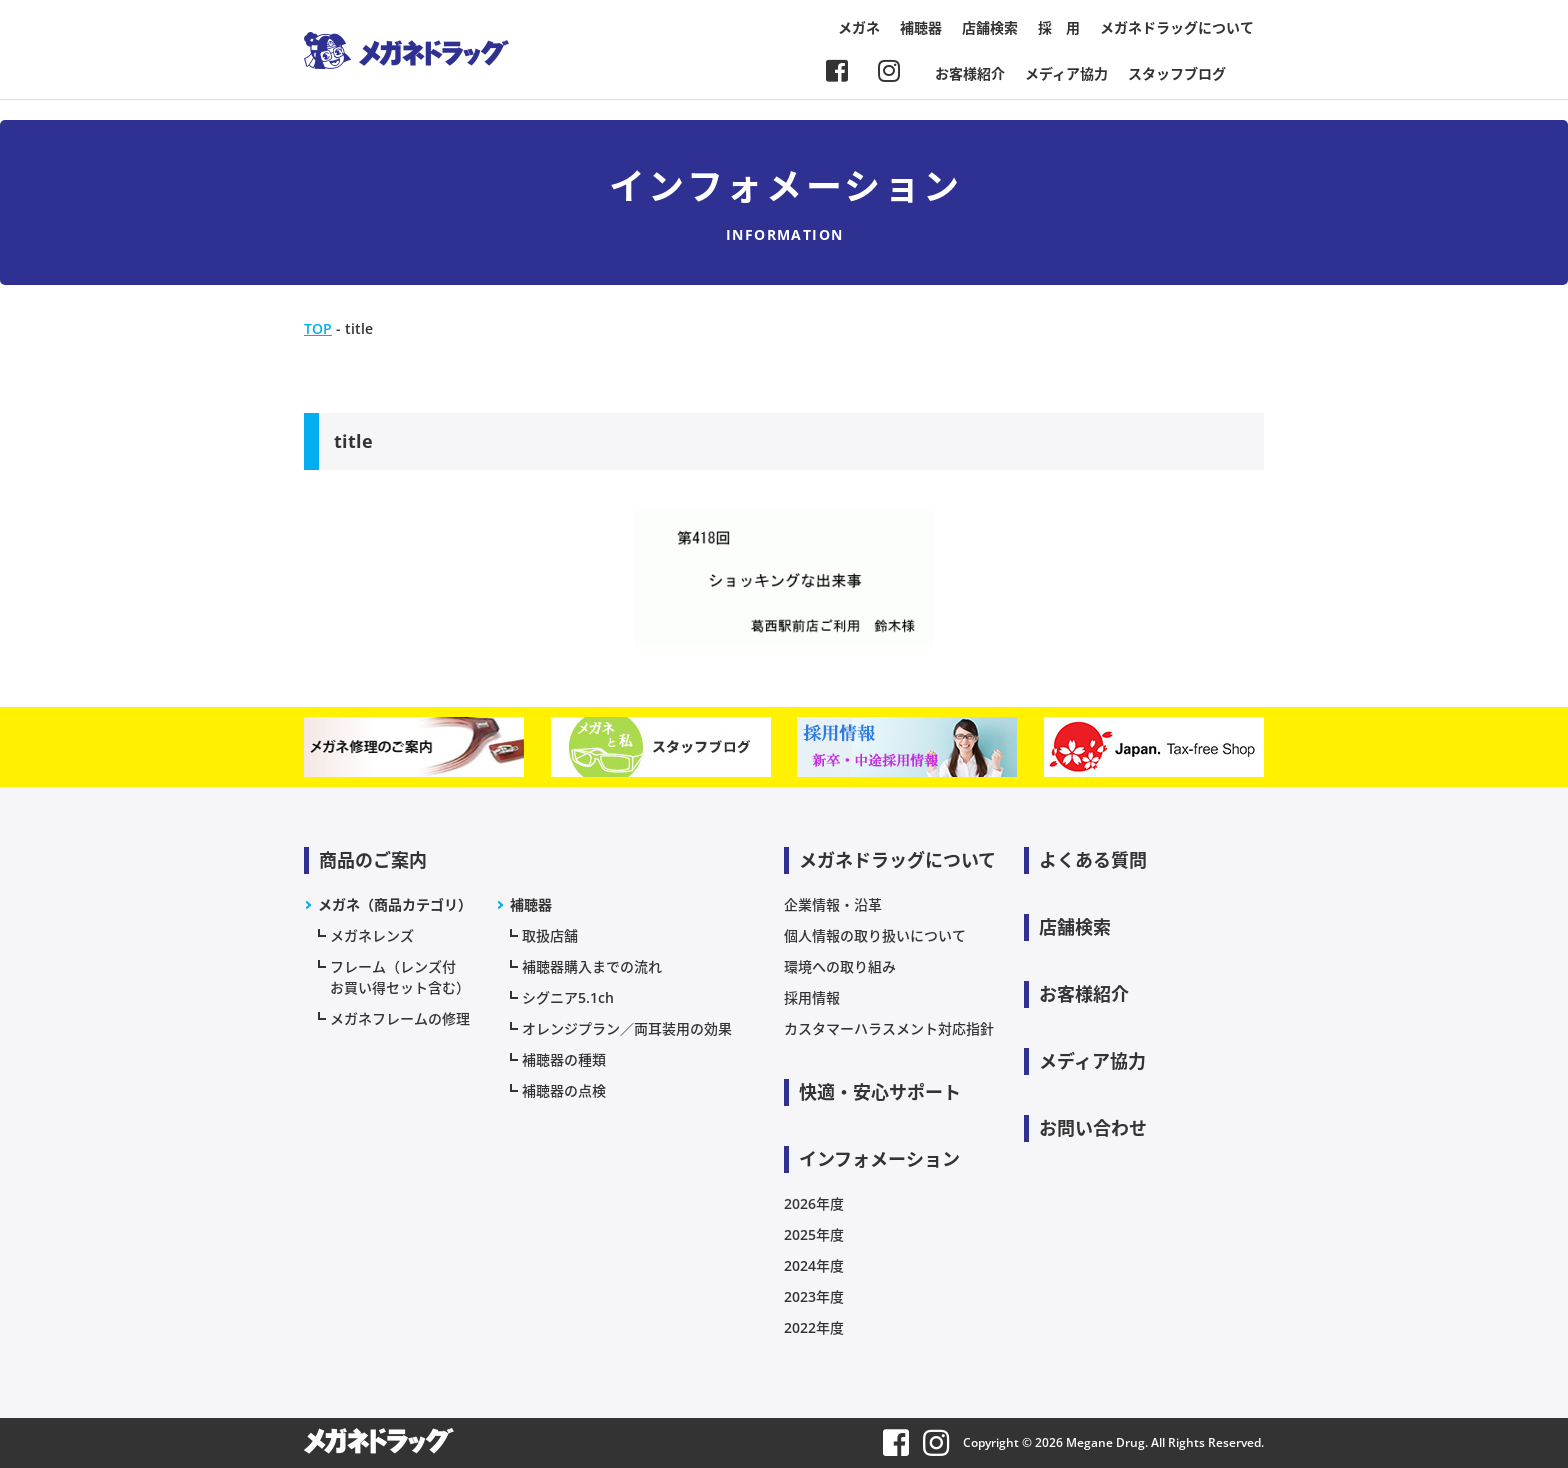 This screenshot has width=1568, height=1468. Describe the element at coordinates (395, 904) in the screenshot. I see `メガネ（商品カテゴリ）` at that location.